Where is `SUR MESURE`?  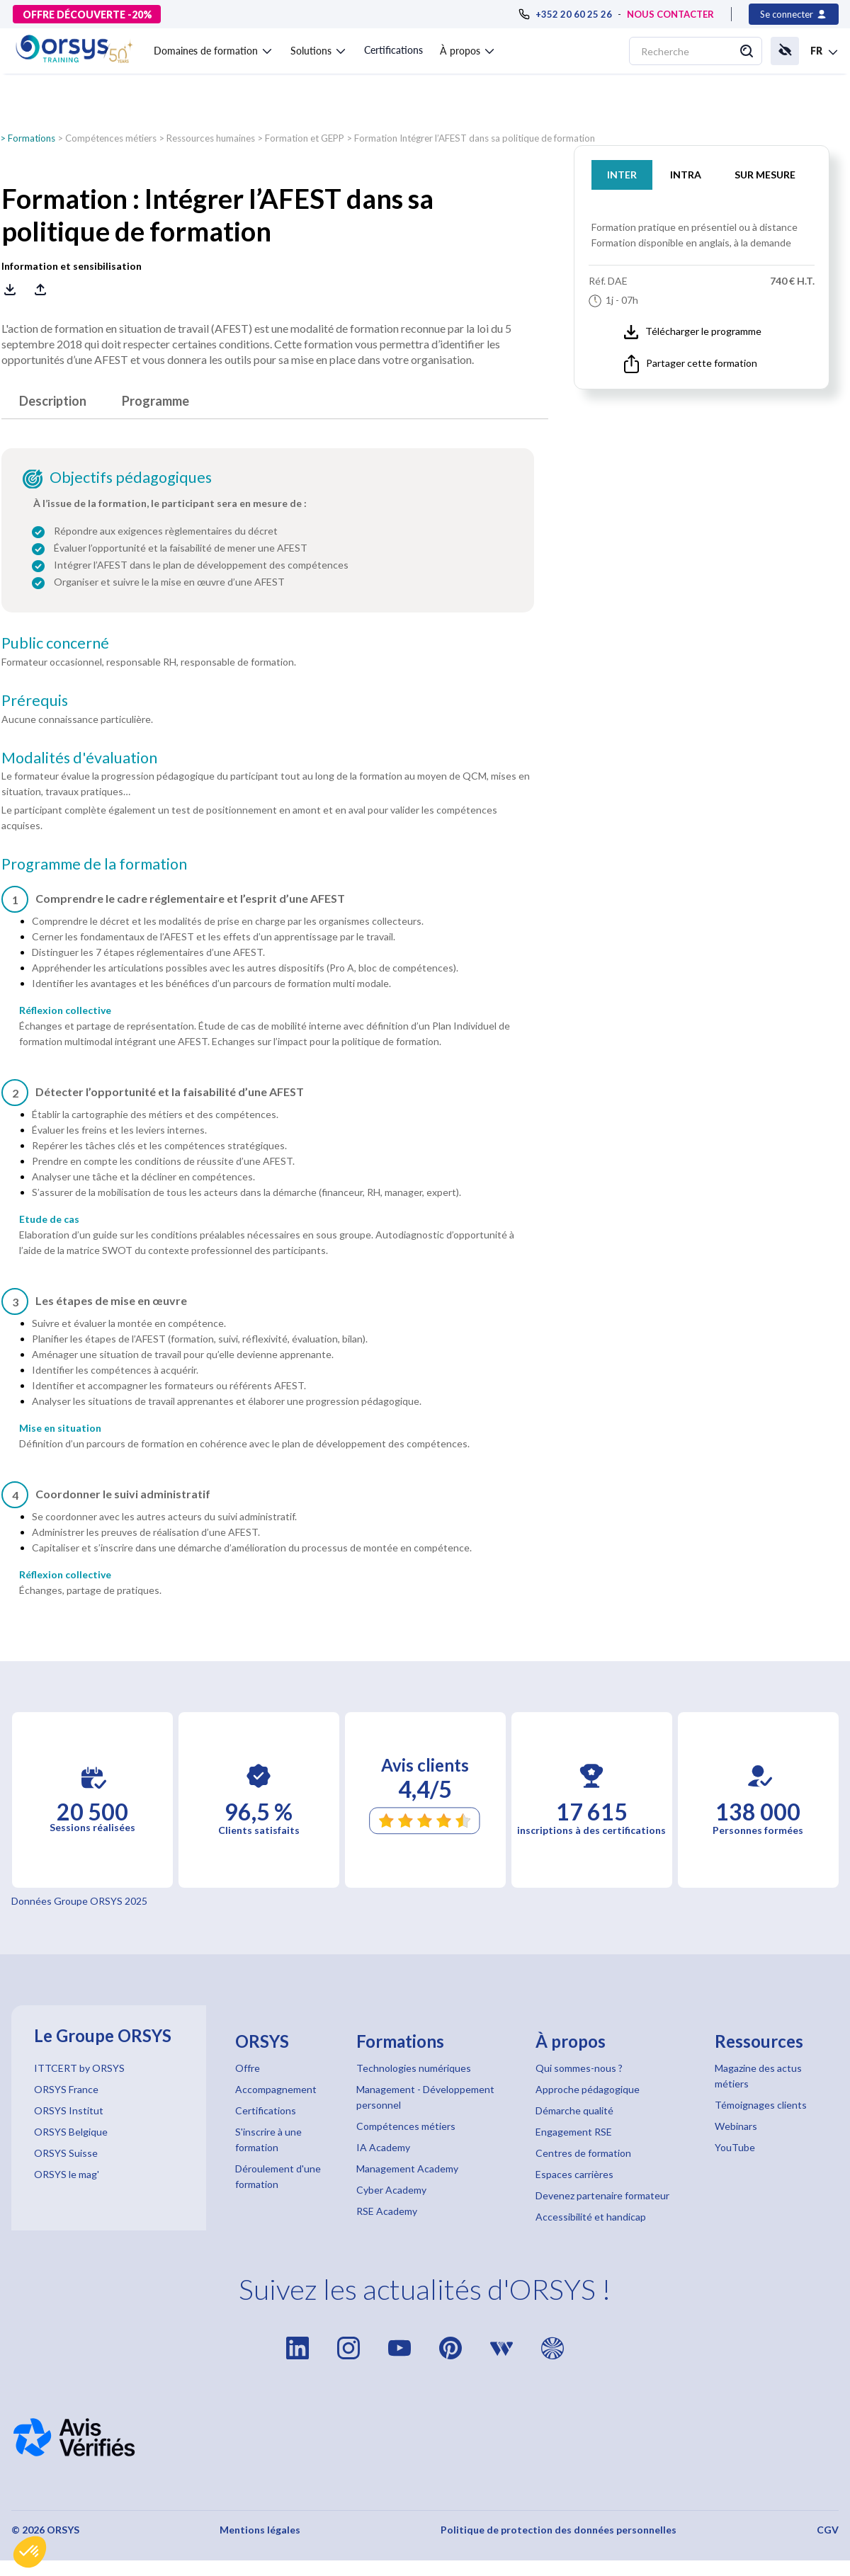
SUR MESURE is located at coordinates (765, 175).